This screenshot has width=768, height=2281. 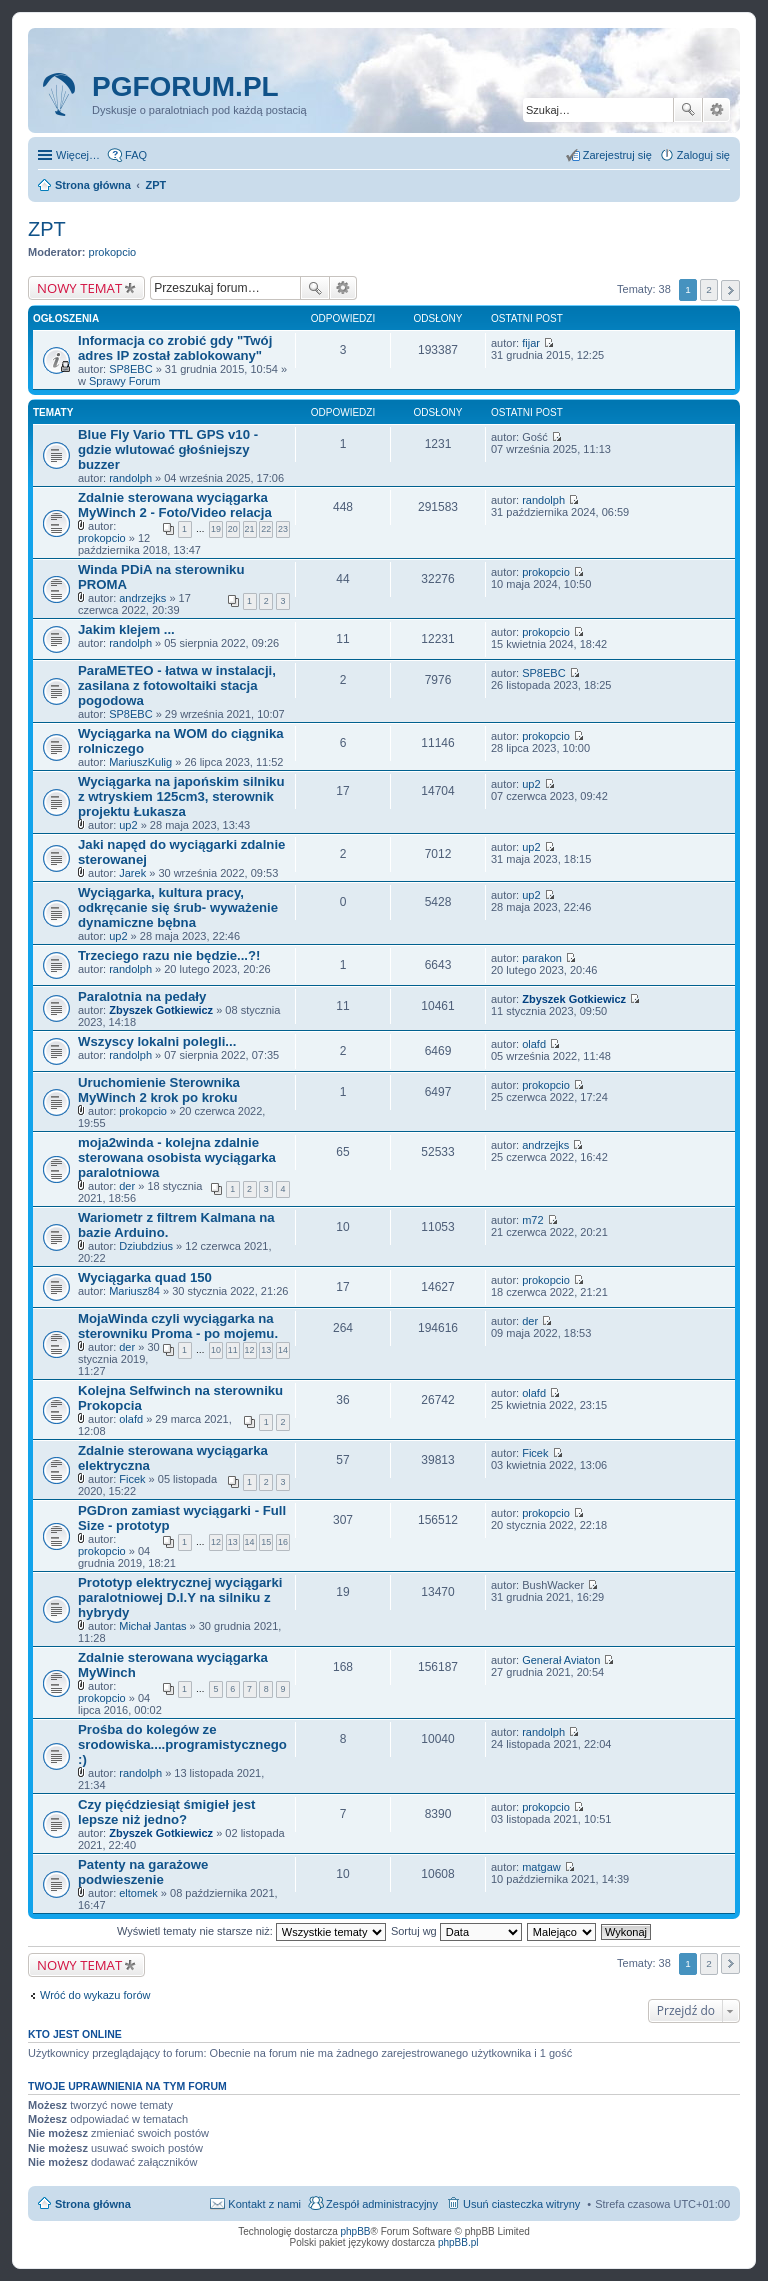 What do you see at coordinates (145, 1277) in the screenshot?
I see `Wyciągarka quad 150` at bounding box center [145, 1277].